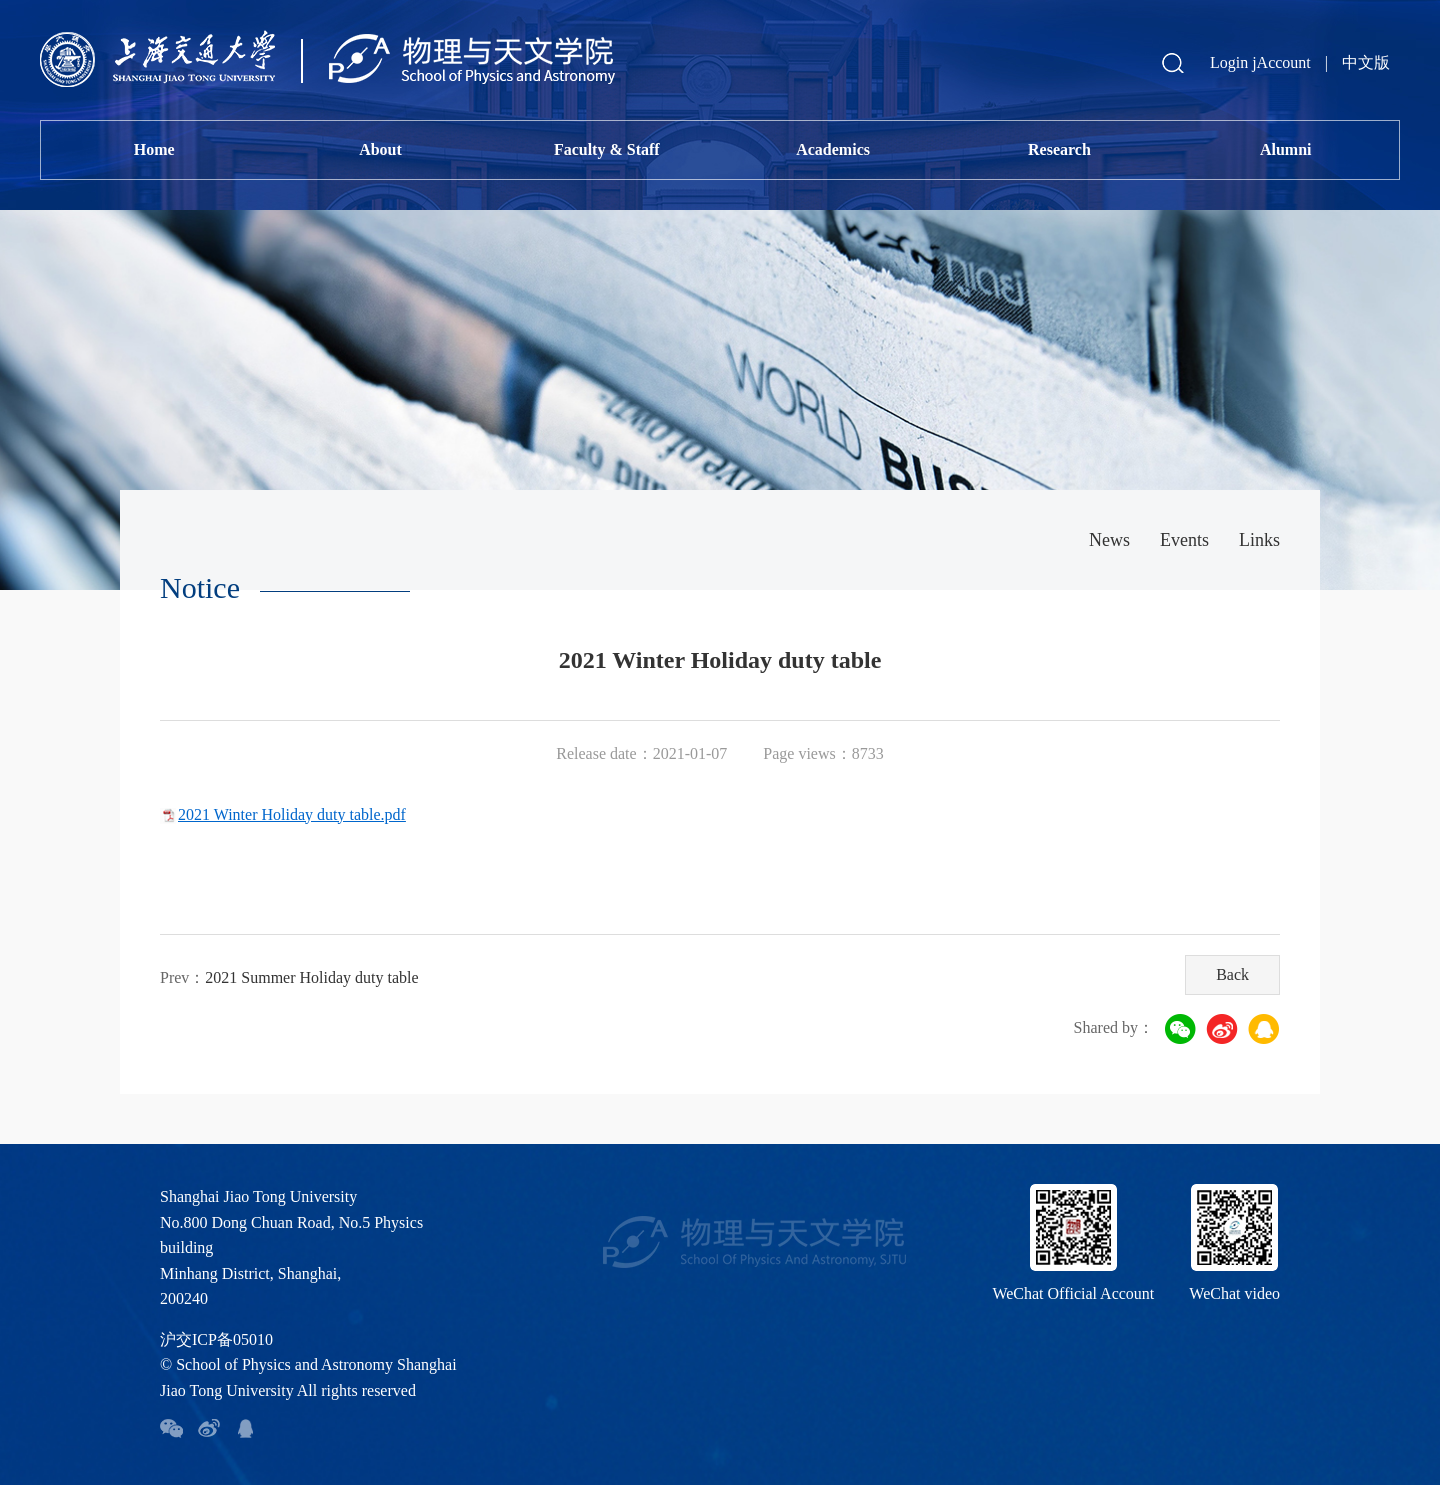 The image size is (1440, 1485). What do you see at coordinates (1059, 149) in the screenshot?
I see `Research` at bounding box center [1059, 149].